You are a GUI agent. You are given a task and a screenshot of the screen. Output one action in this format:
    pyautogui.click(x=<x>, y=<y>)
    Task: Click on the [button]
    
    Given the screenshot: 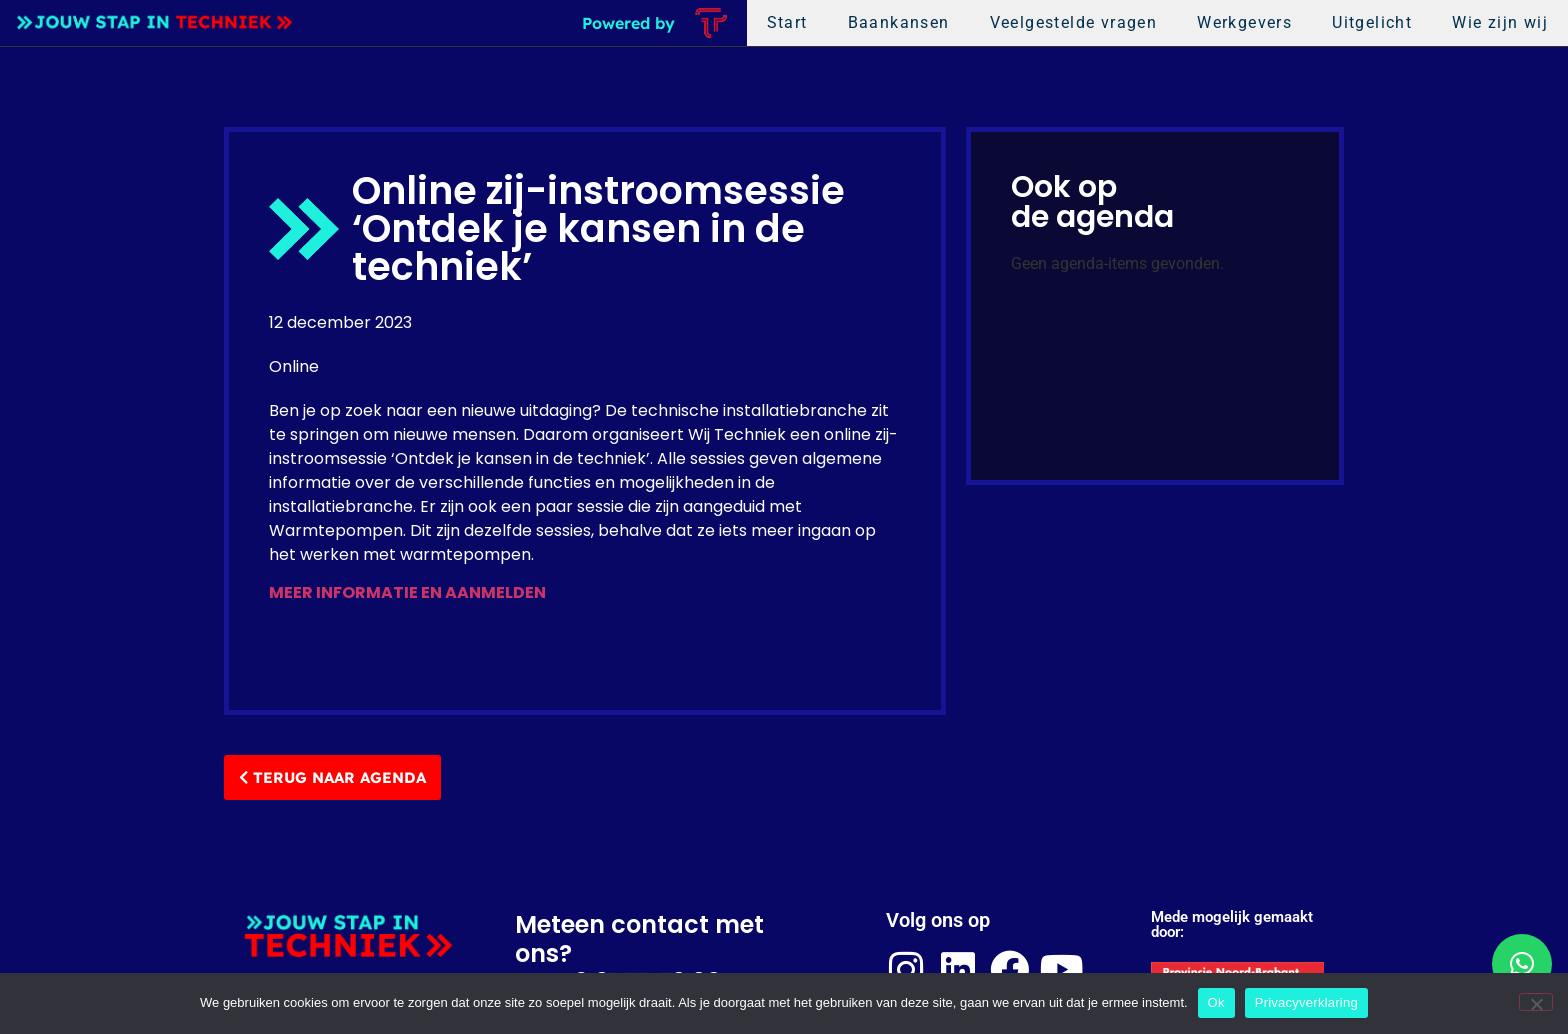 What is the action you would take?
    pyautogui.click(x=1522, y=964)
    